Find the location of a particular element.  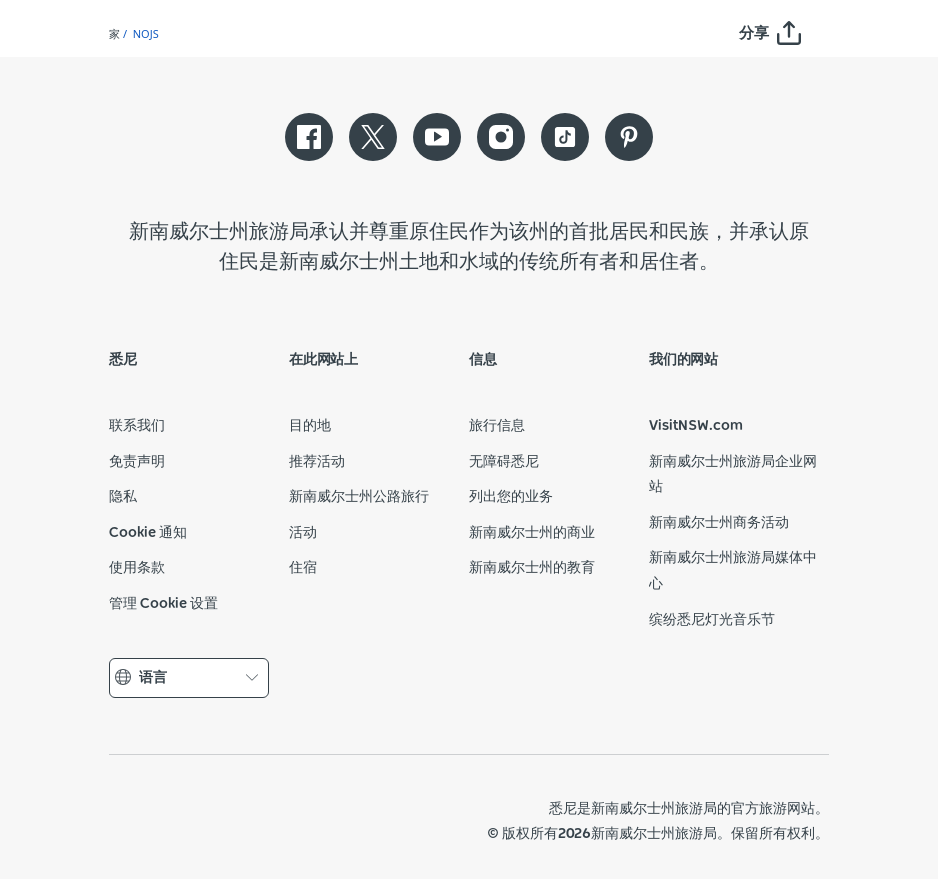

新南威尔士州的商业 is located at coordinates (532, 533).